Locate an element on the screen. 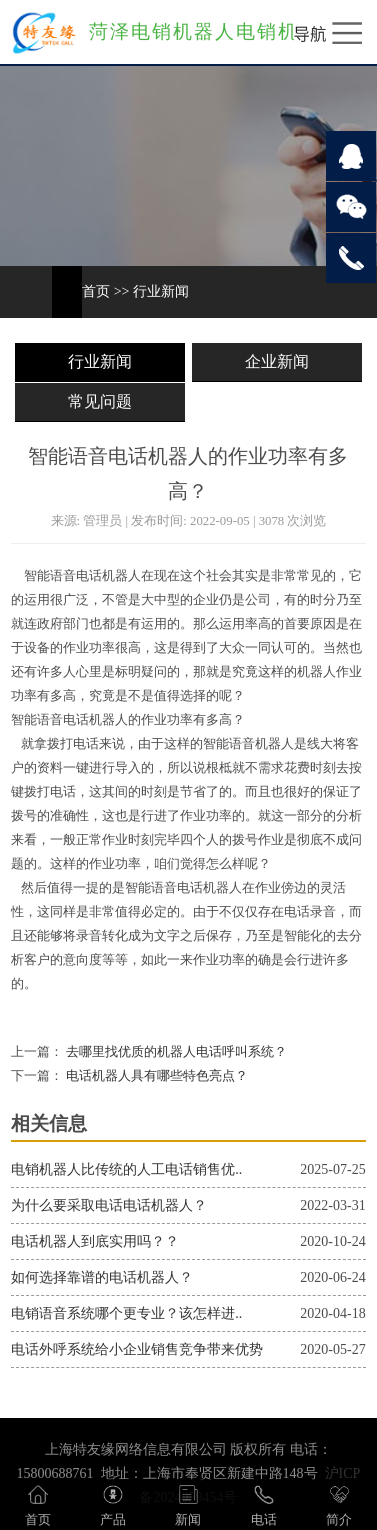  如何选择靠谱的电话机器人？ is located at coordinates (102, 1277).